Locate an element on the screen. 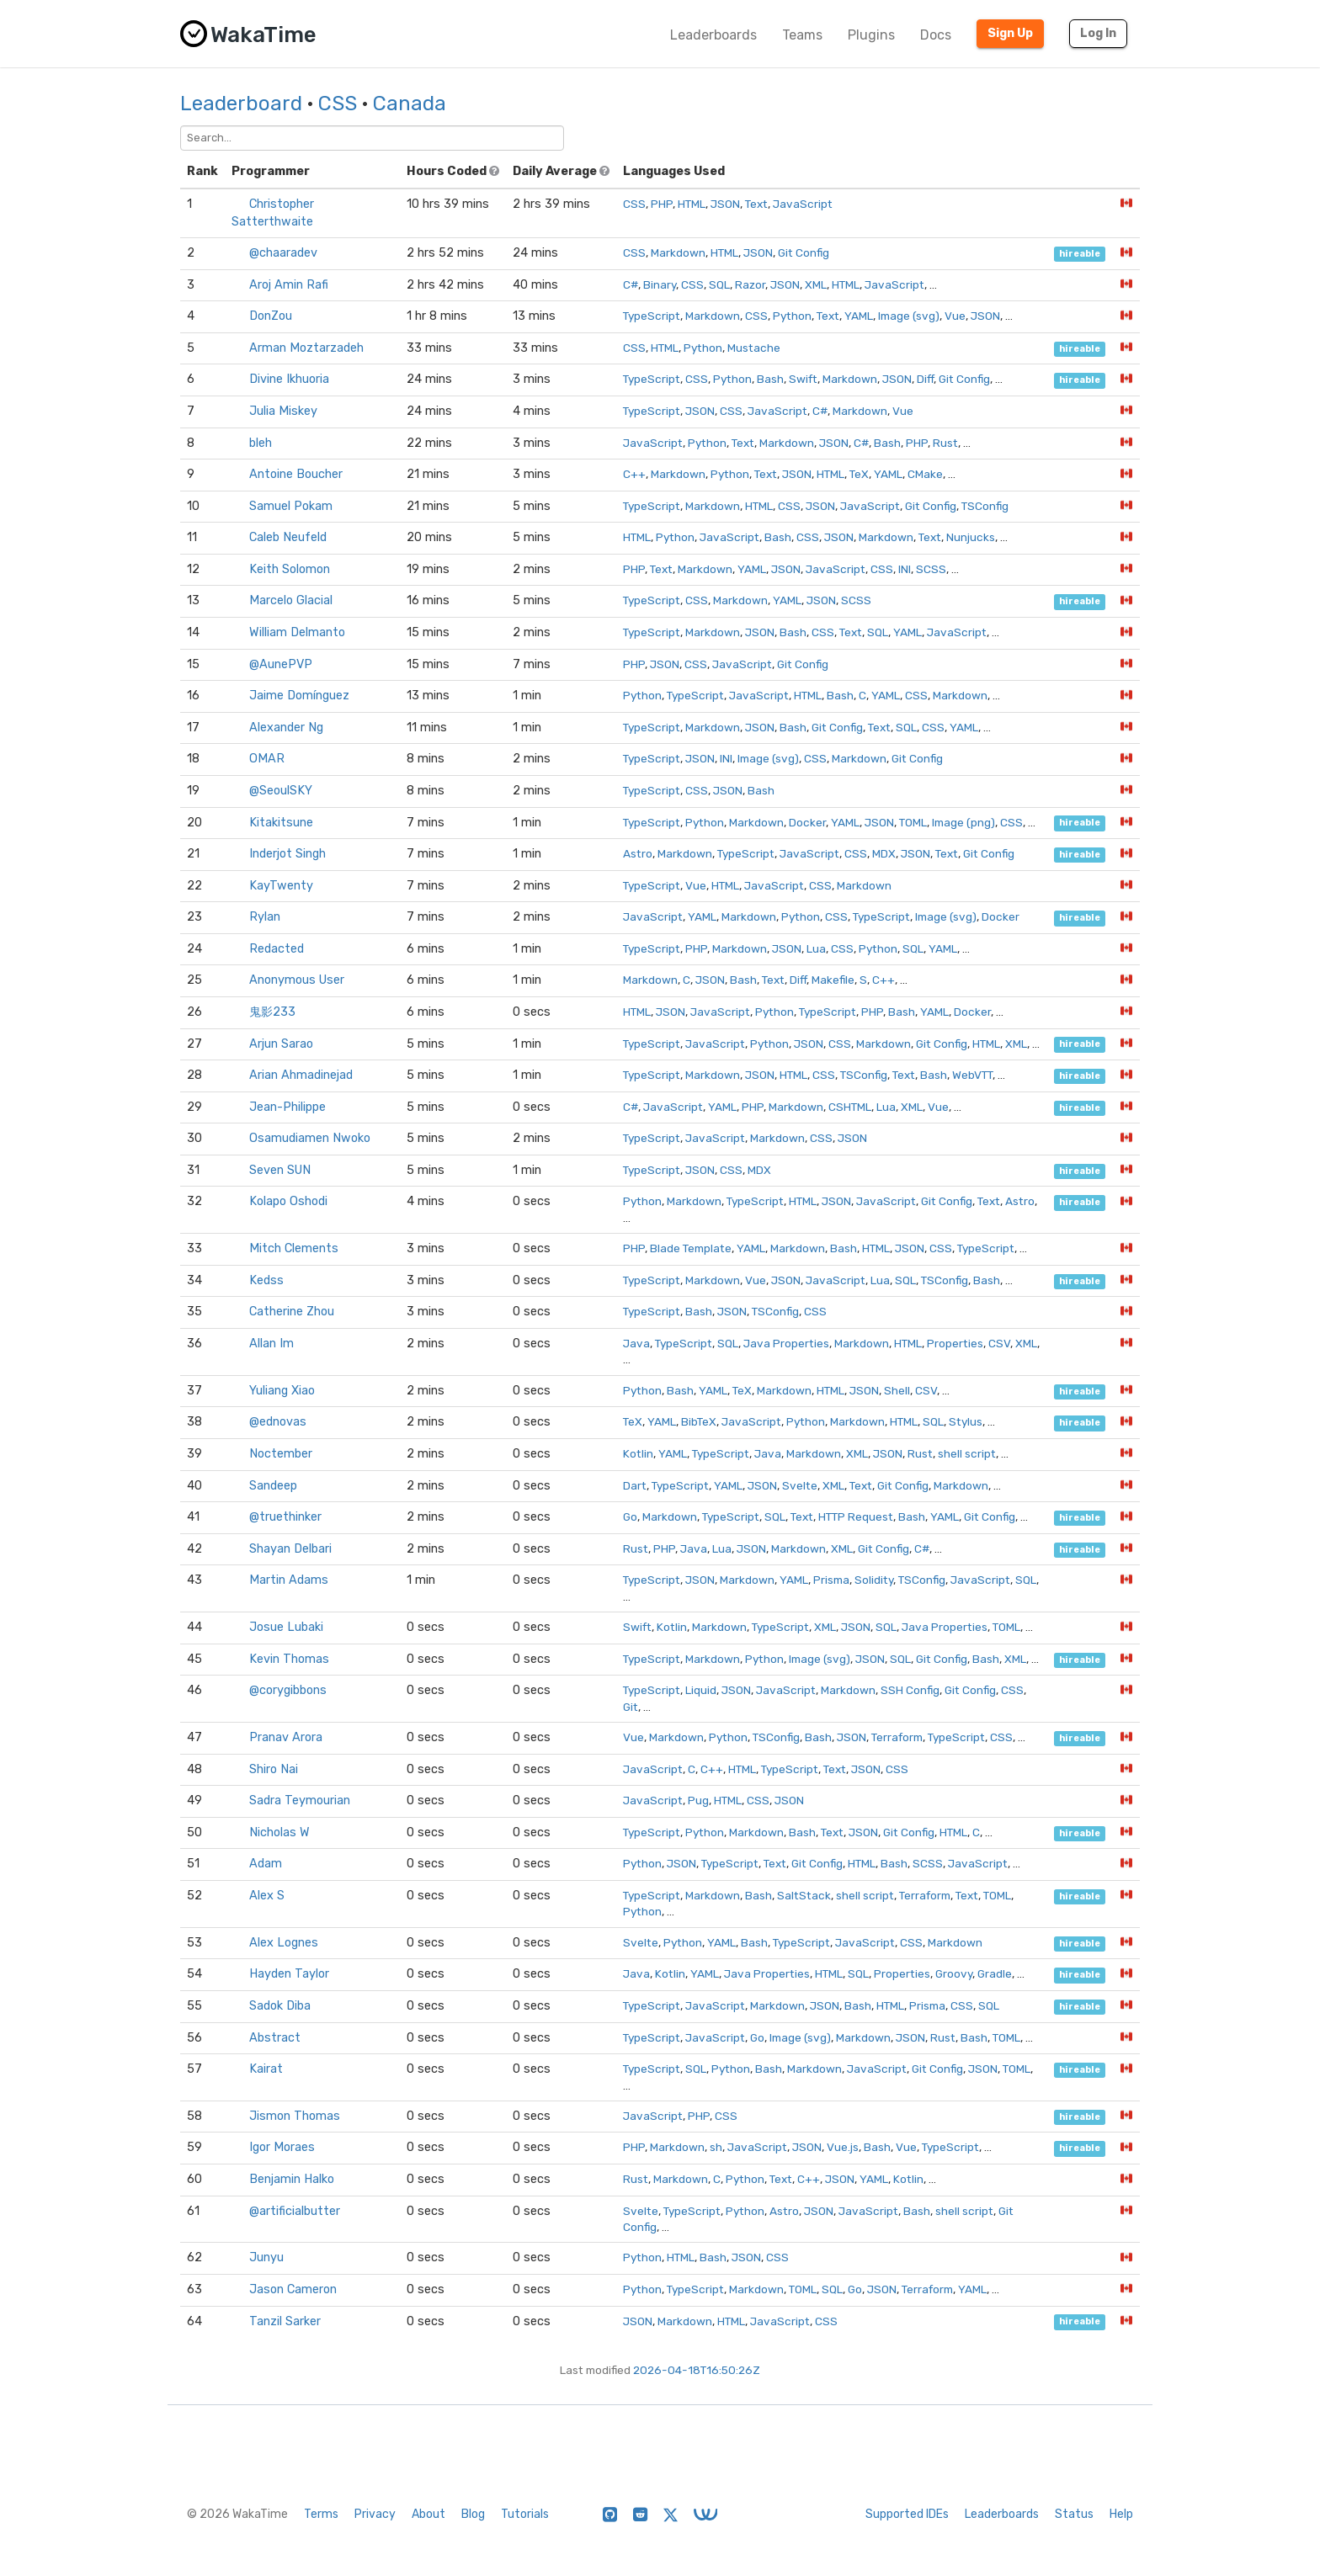 This screenshot has height=2576, width=1320. Shell is located at coordinates (897, 1390).